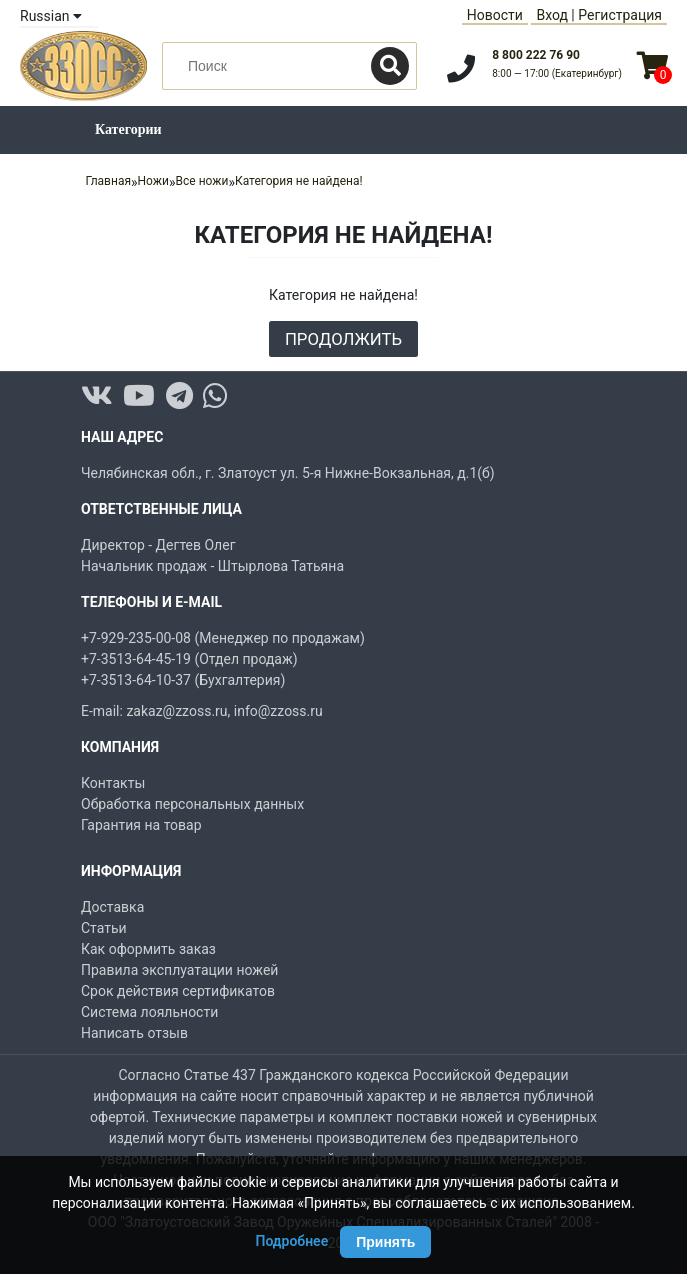 The image size is (687, 1274). Describe the element at coordinates (557, 73) in the screenshot. I see `8:00 — 17:00` at that location.